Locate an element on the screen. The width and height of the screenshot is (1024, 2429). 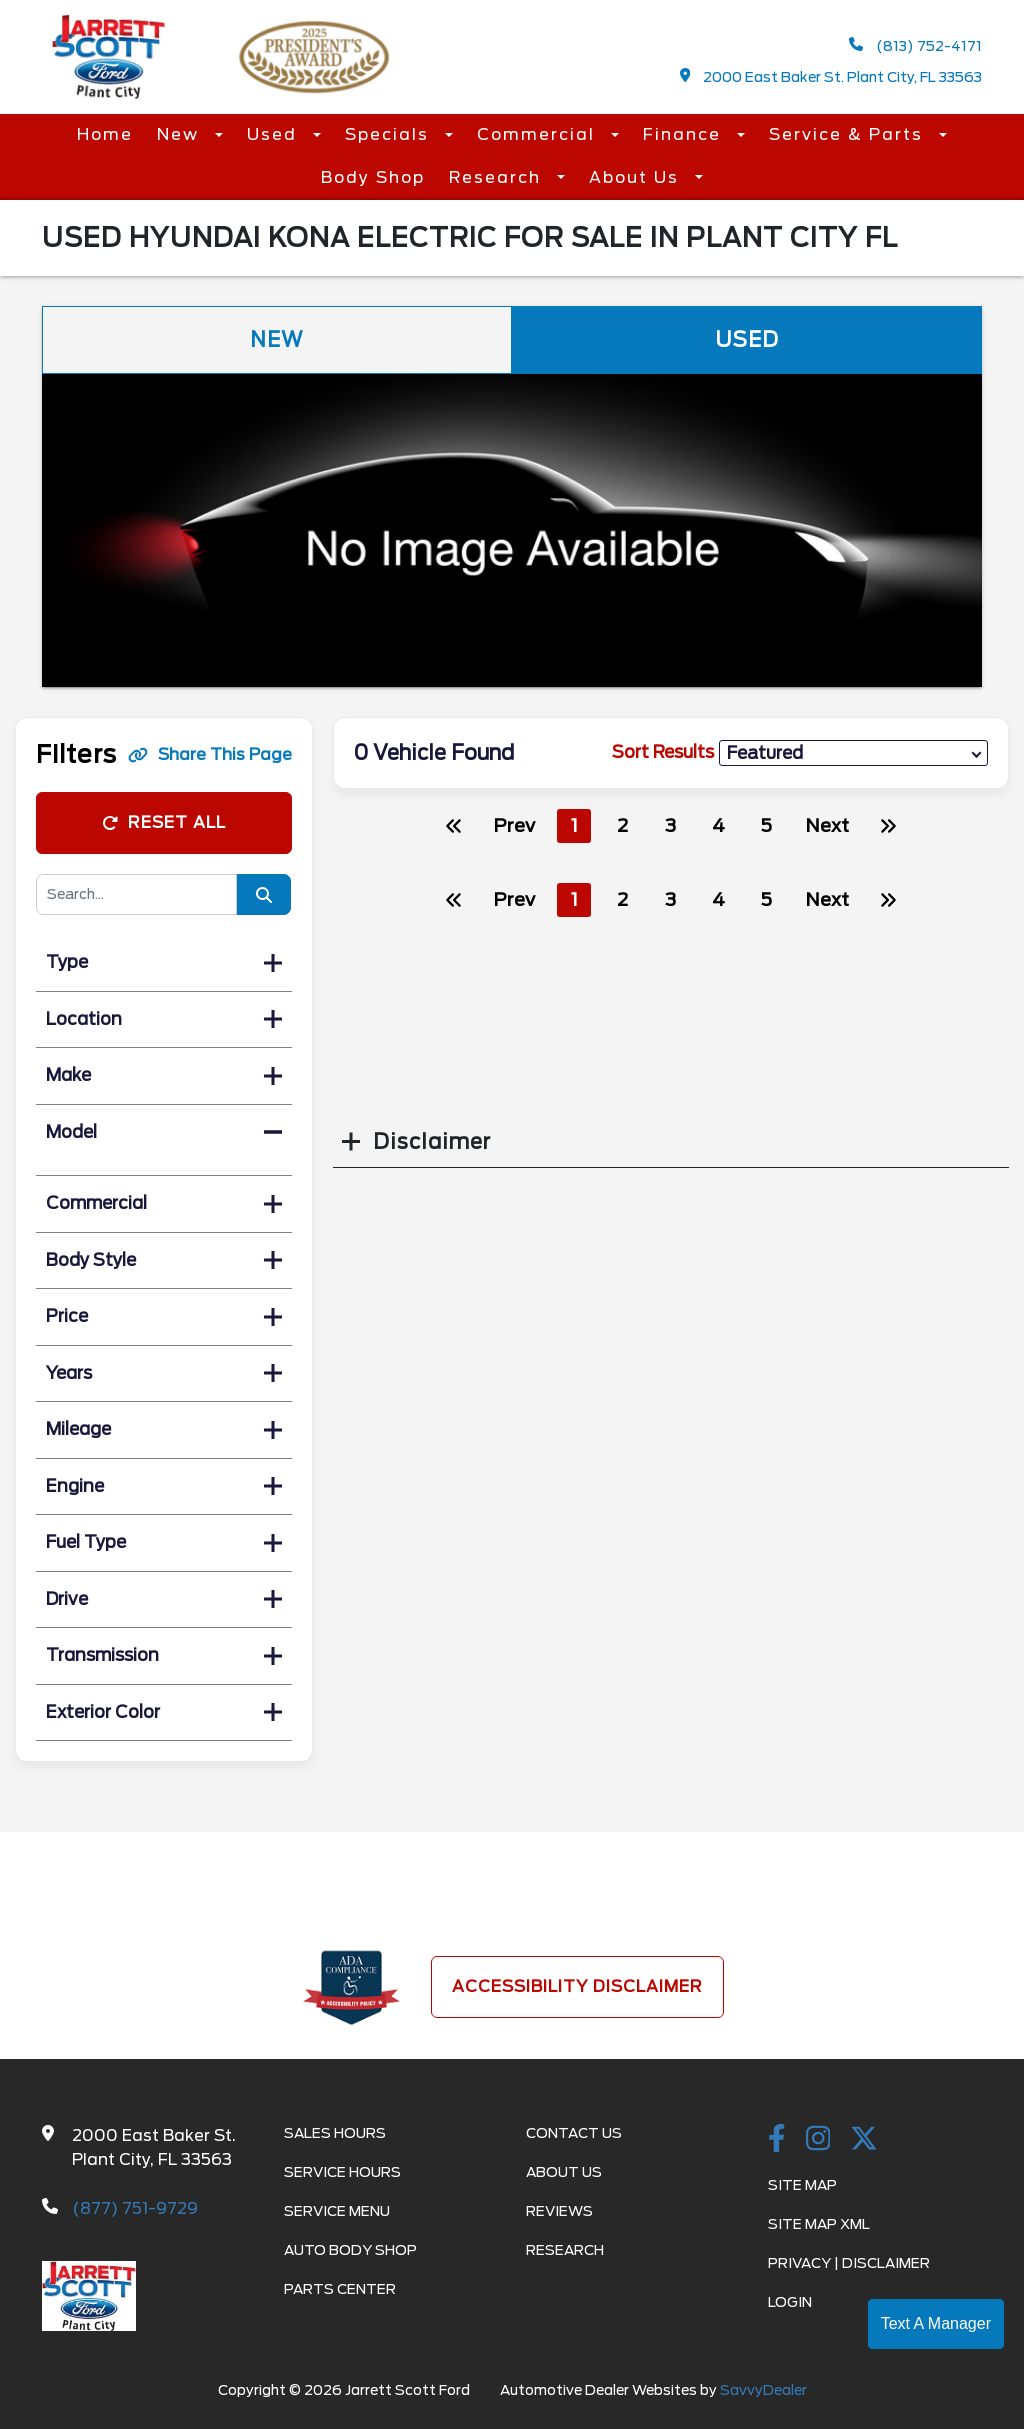
Auto Body Shop is located at coordinates (350, 2250).